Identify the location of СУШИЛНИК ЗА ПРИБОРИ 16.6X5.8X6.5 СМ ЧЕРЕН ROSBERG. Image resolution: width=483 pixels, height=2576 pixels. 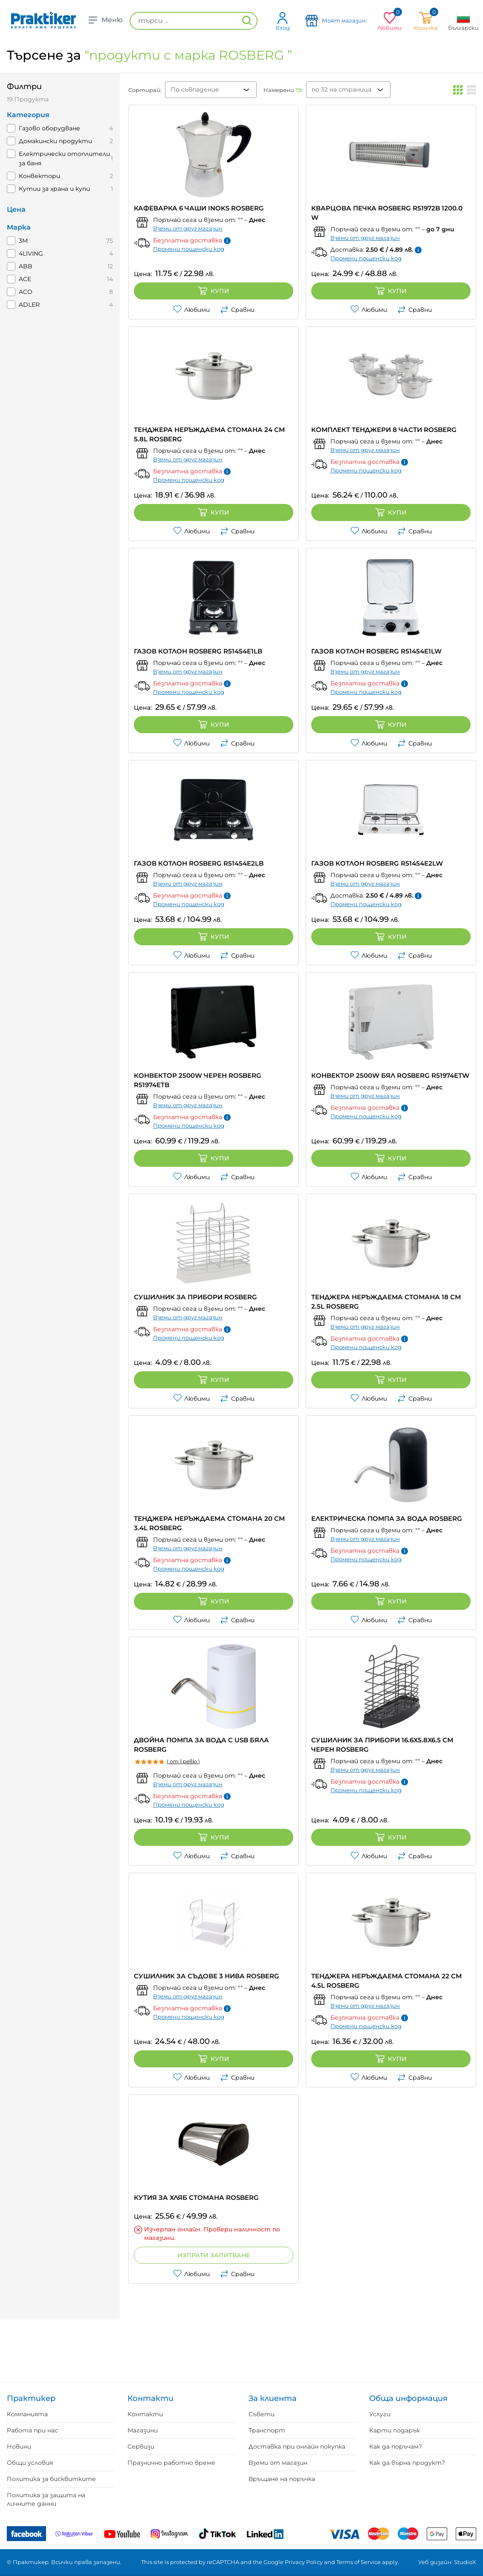
(382, 1744).